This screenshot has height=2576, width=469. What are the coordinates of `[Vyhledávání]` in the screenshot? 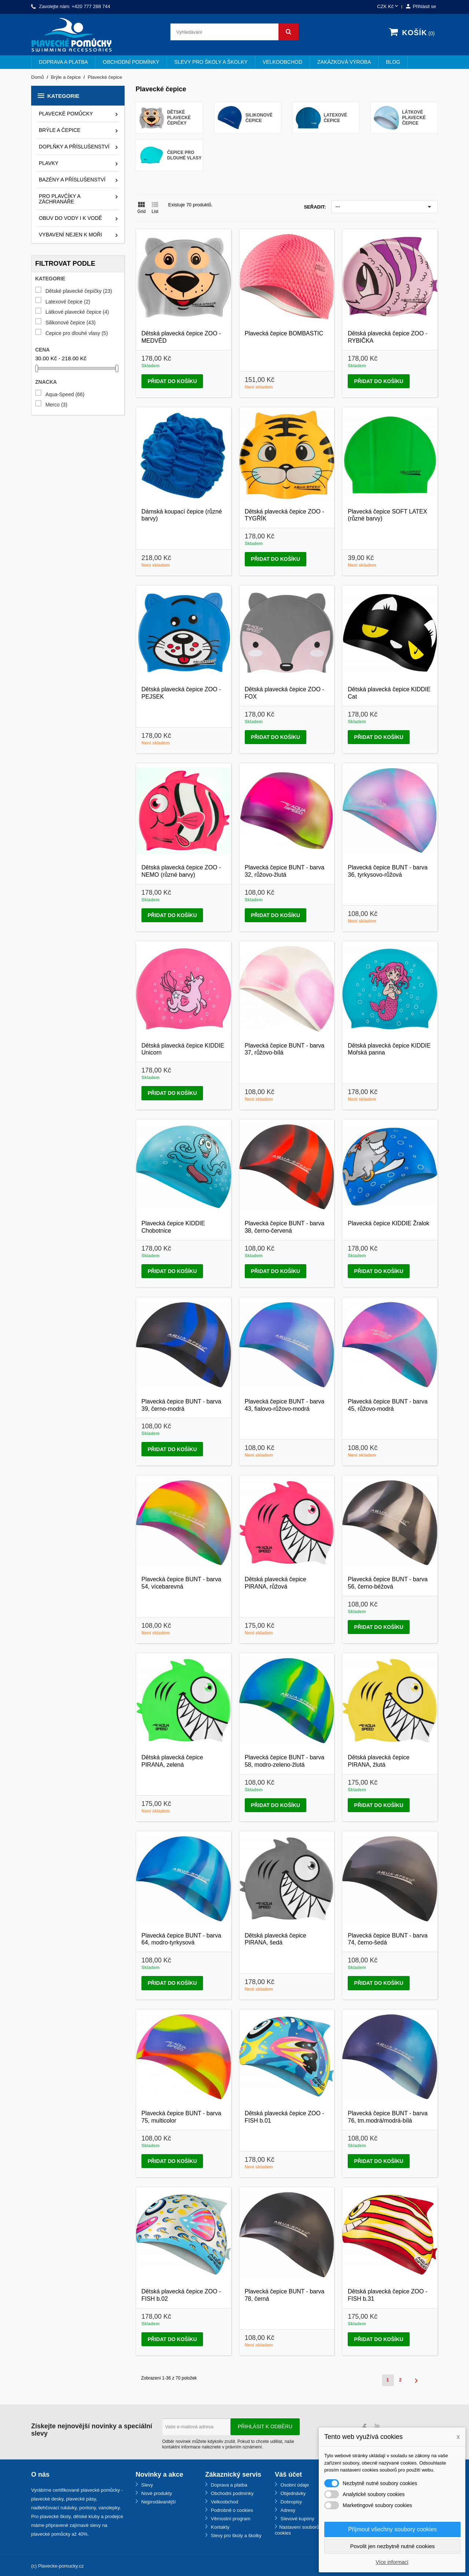 It's located at (234, 31).